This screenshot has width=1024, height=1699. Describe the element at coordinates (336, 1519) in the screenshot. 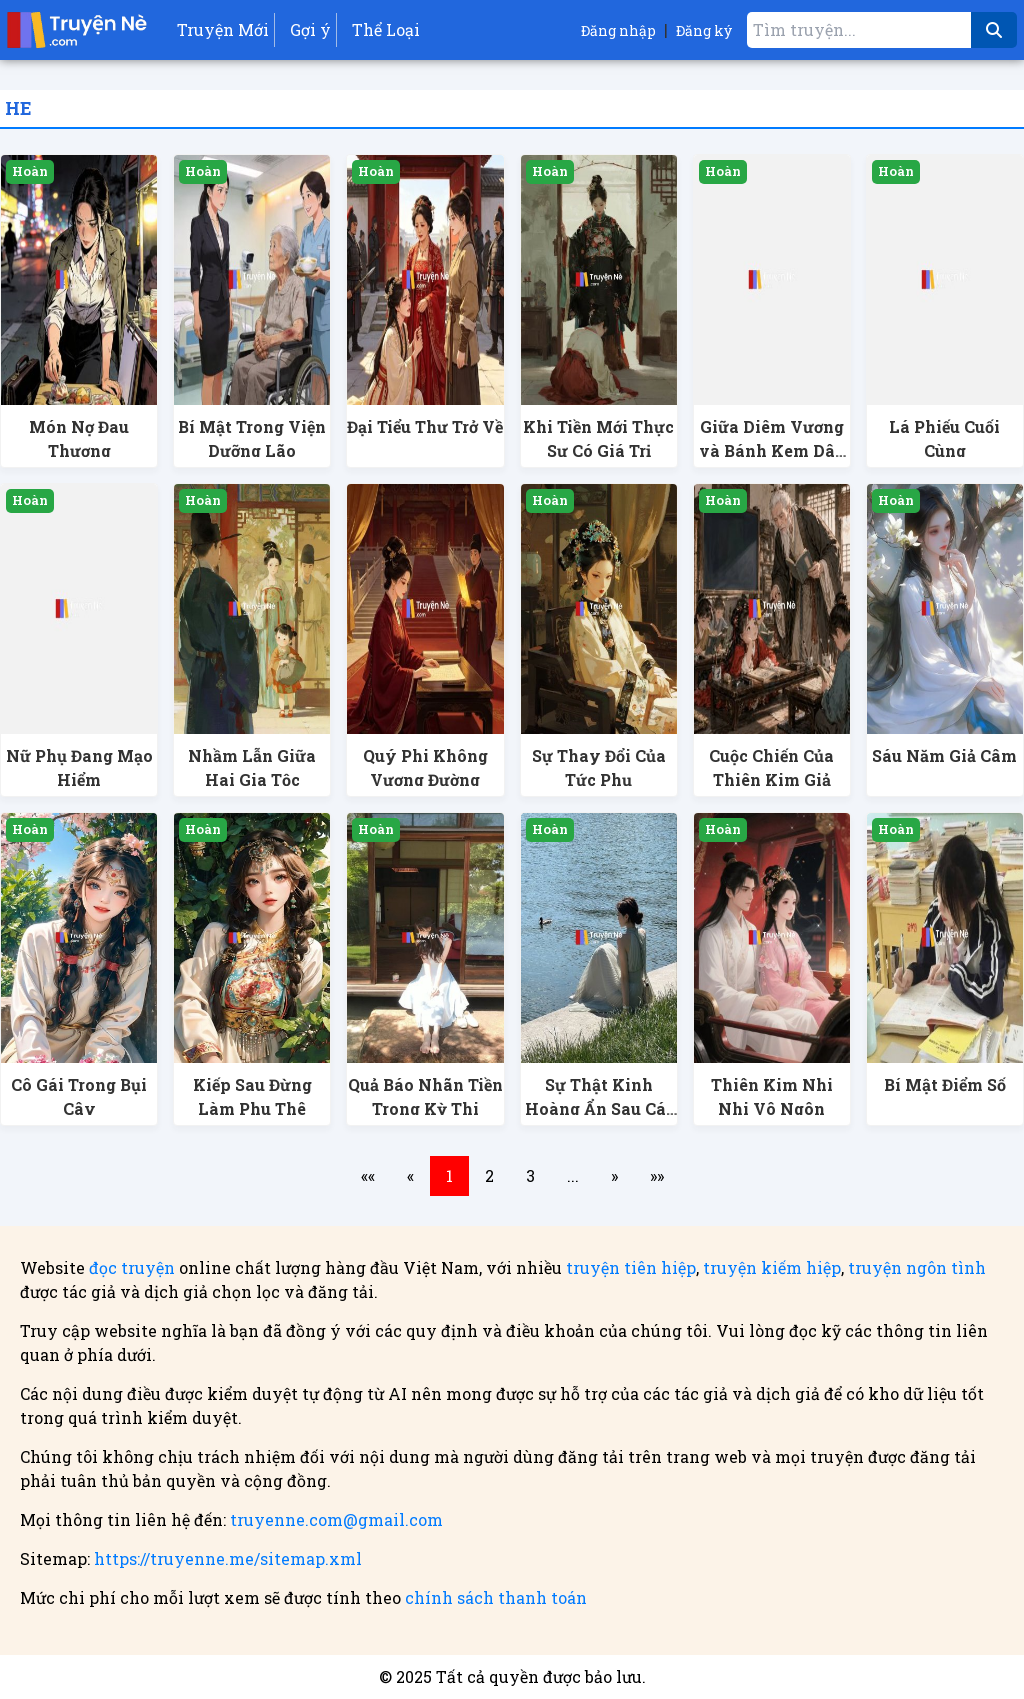

I see `truyenne.com@gmail.com` at that location.